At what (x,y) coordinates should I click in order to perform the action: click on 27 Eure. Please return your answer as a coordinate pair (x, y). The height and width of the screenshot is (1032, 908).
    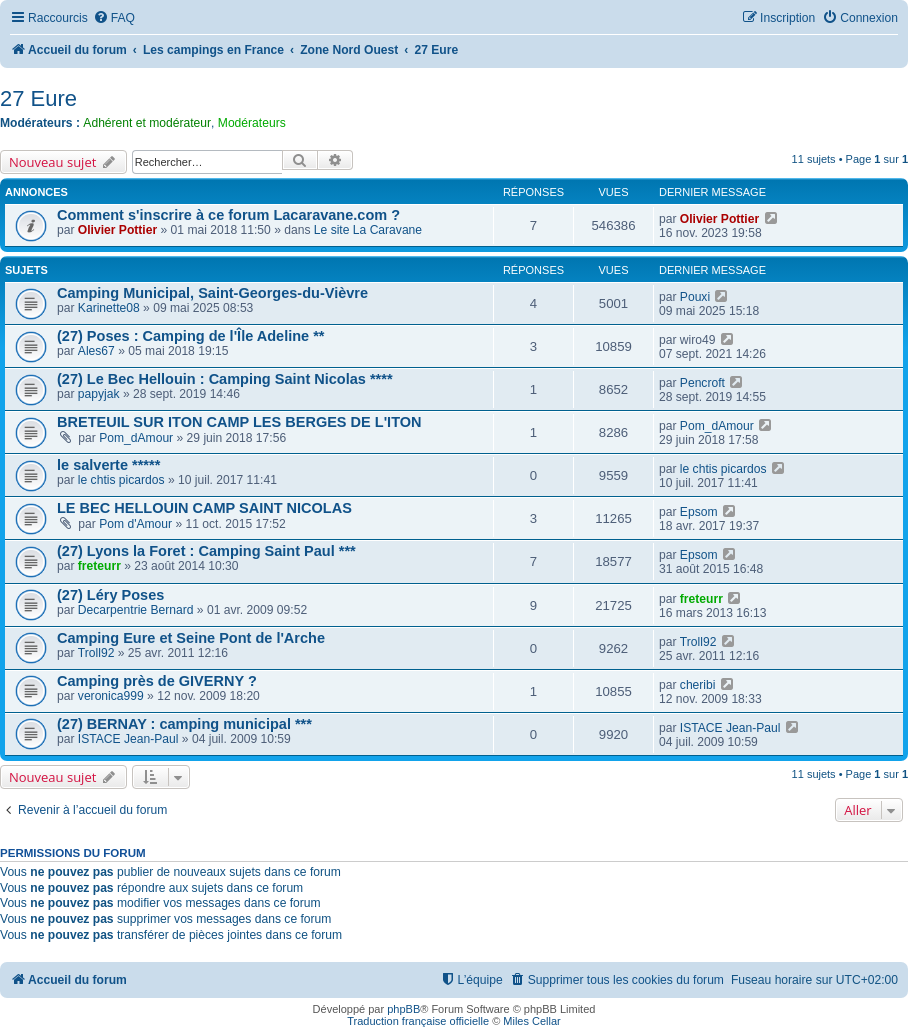
    Looking at the image, I should click on (38, 98).